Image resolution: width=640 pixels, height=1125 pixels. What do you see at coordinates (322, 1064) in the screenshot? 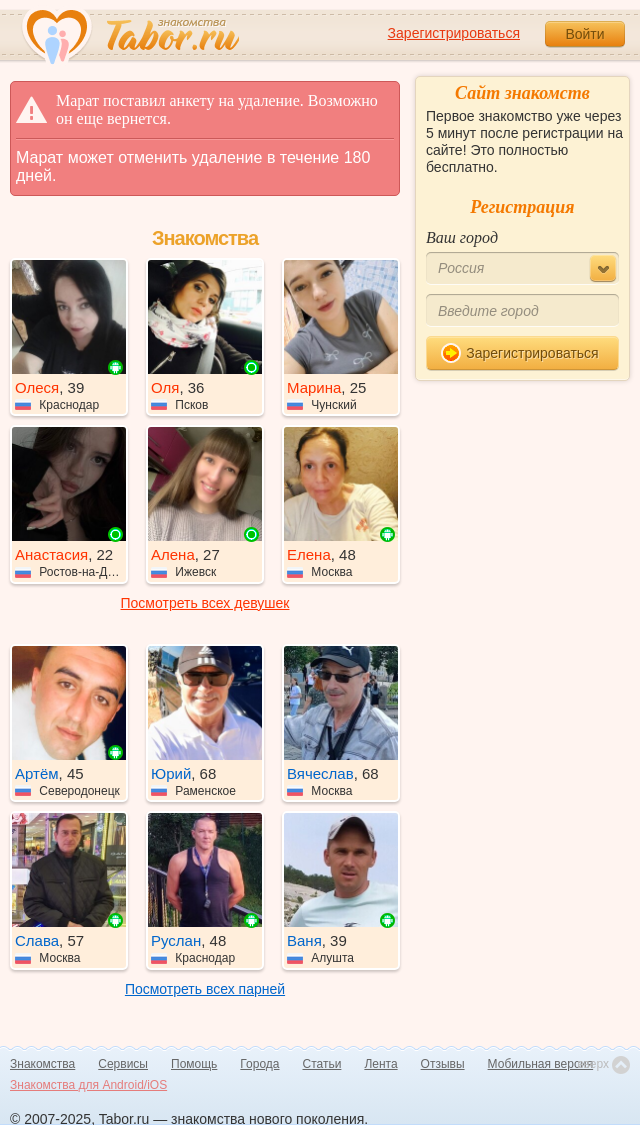
I see `Статьи` at bounding box center [322, 1064].